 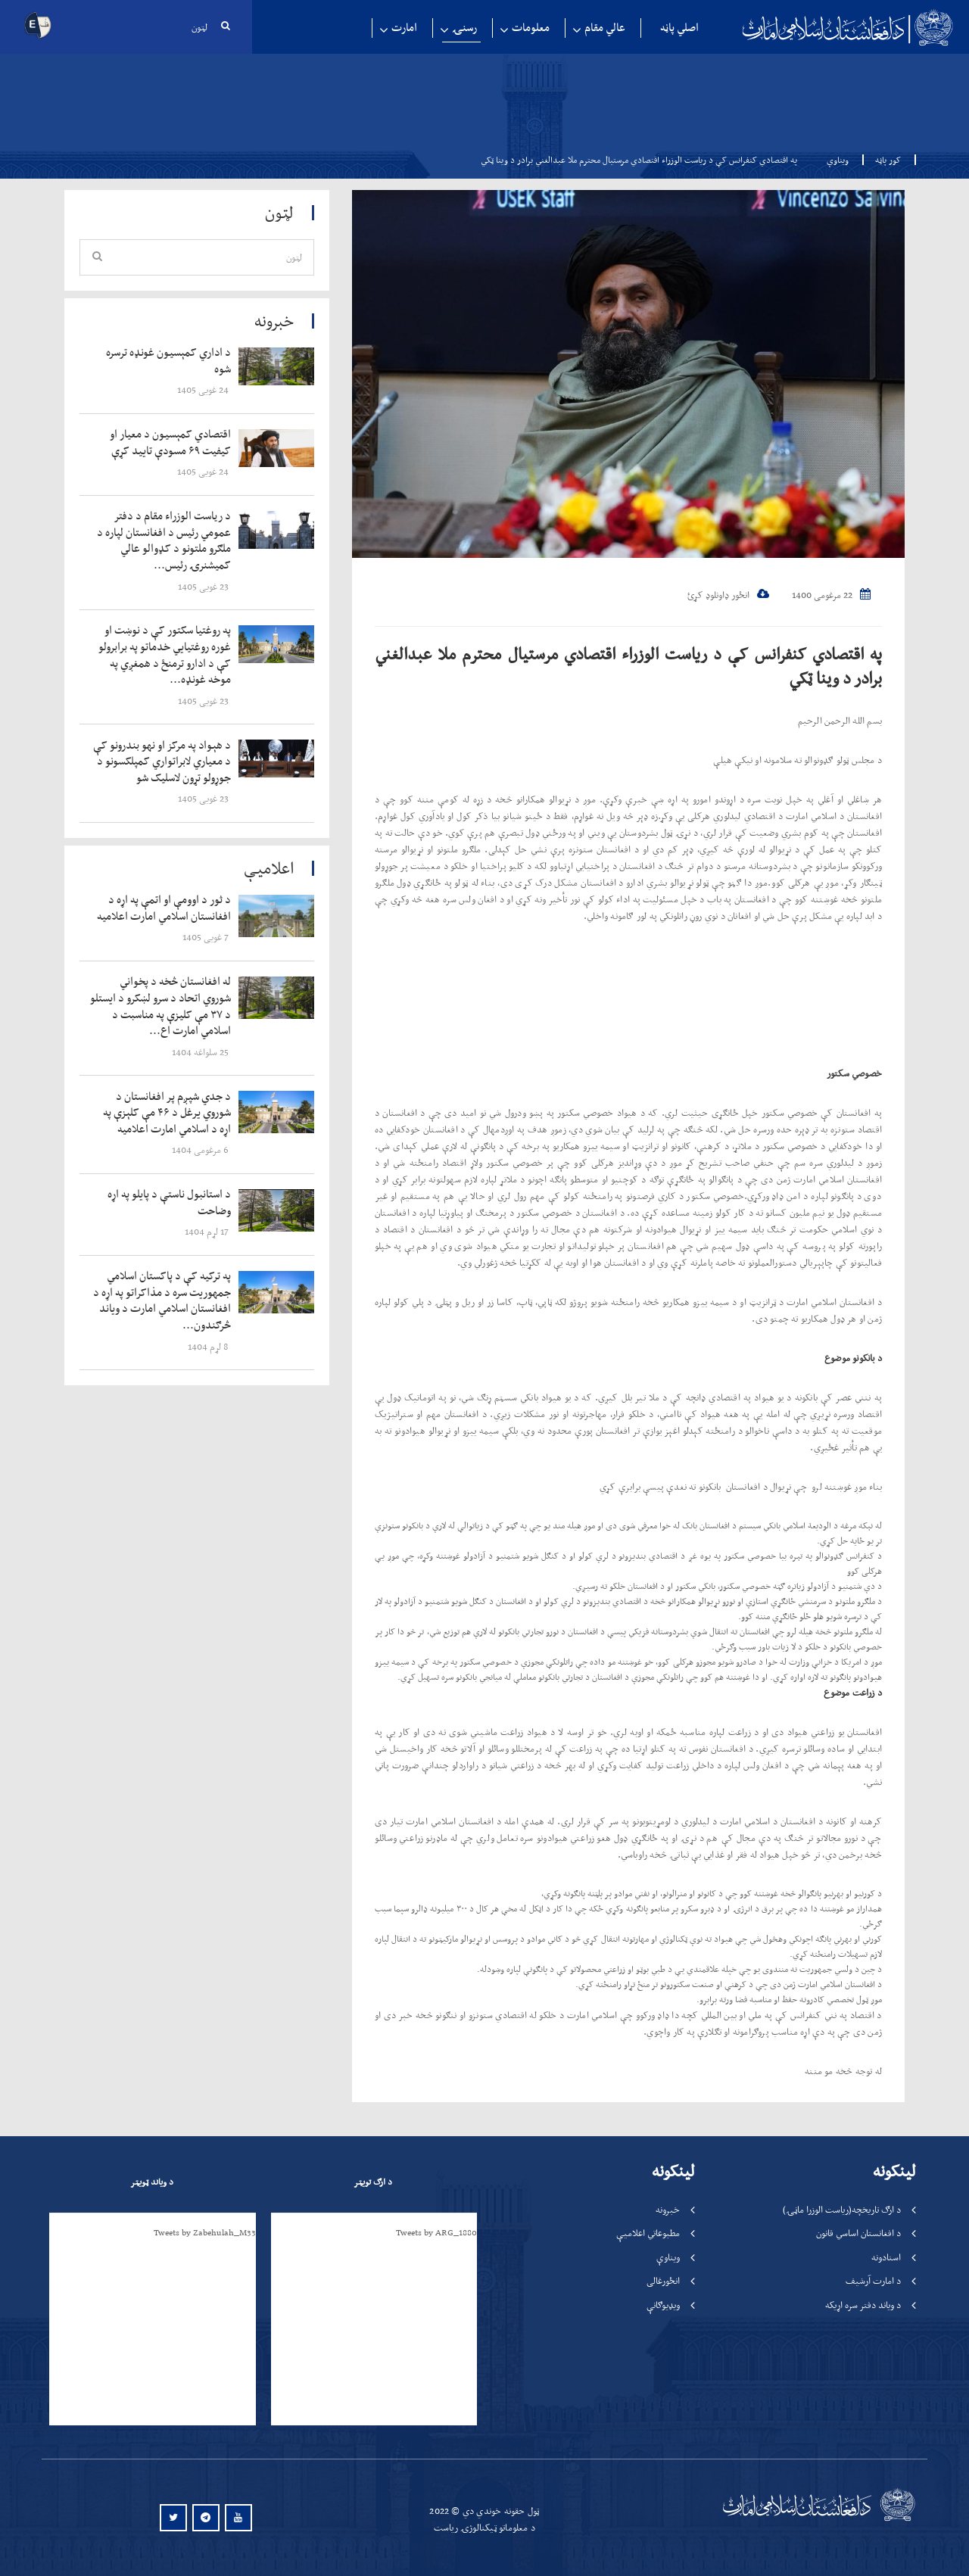 I want to click on معلومات, so click(x=531, y=27).